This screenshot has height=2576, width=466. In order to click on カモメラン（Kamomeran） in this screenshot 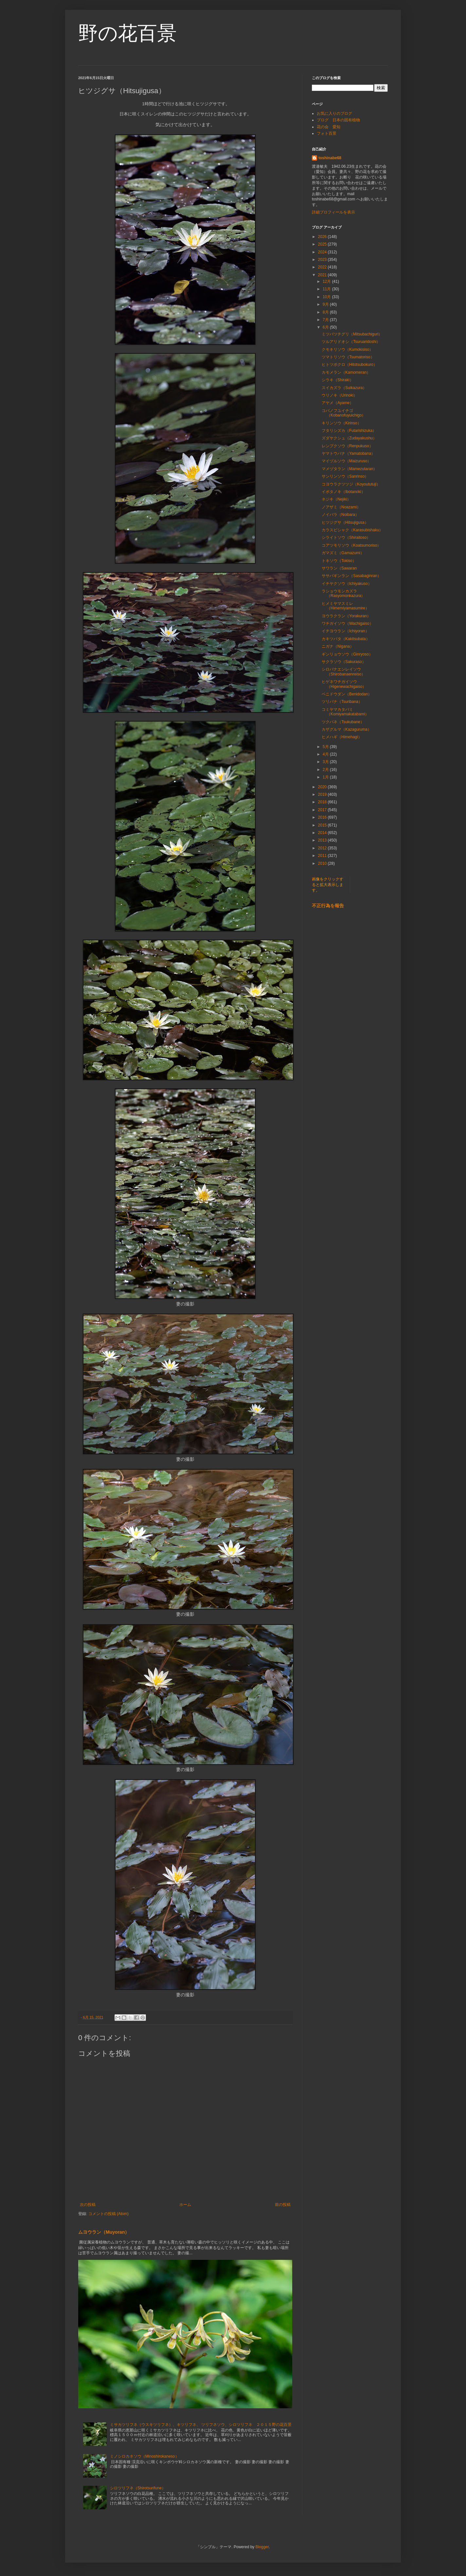, I will do `click(346, 372)`.